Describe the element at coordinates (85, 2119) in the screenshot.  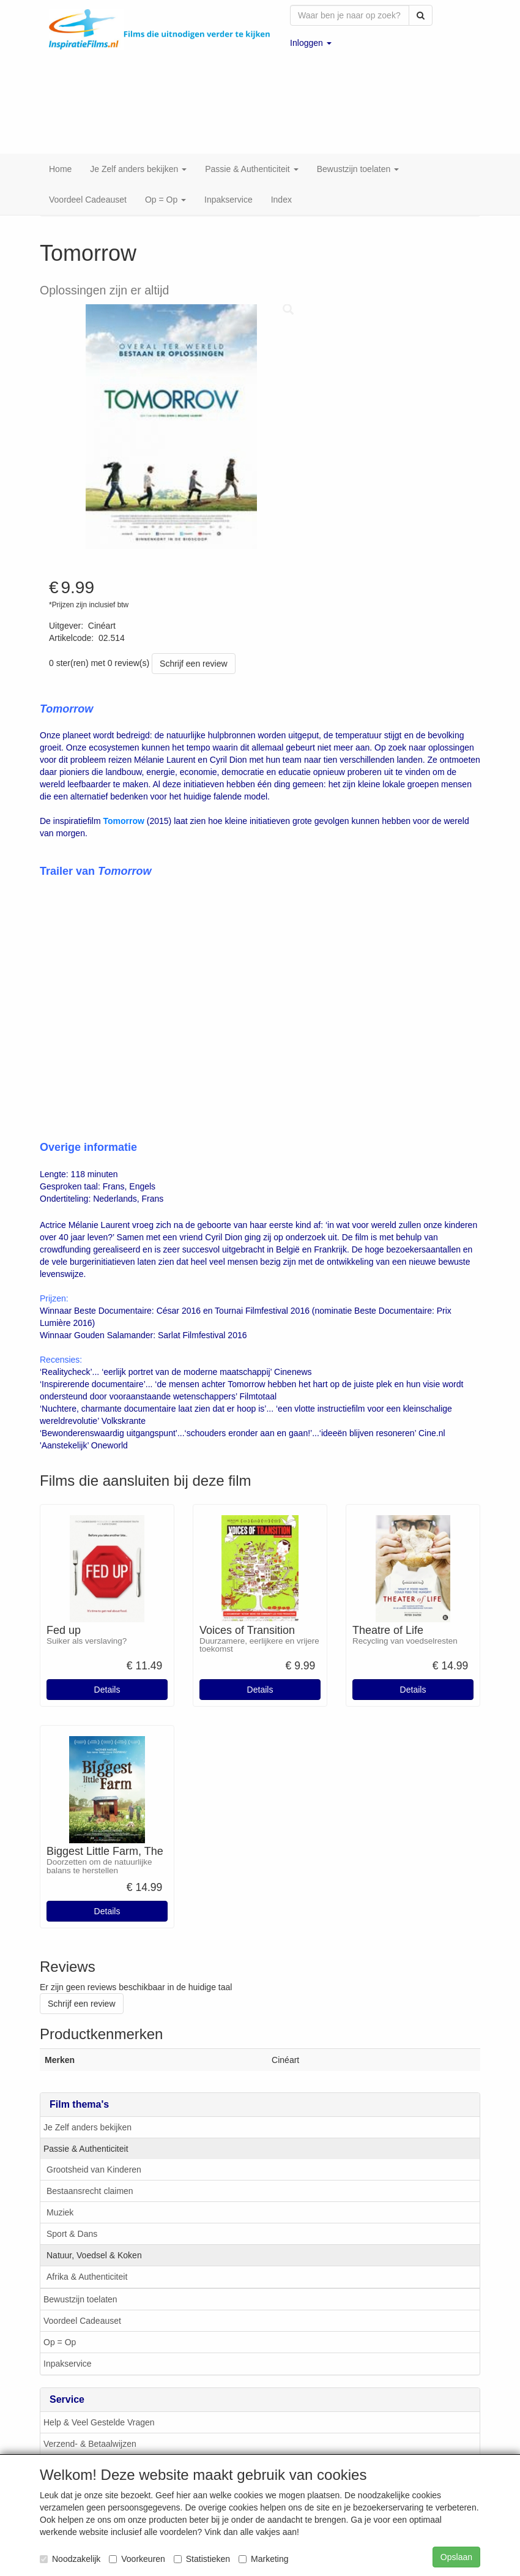
I see `Passie & Authenticiteit` at that location.